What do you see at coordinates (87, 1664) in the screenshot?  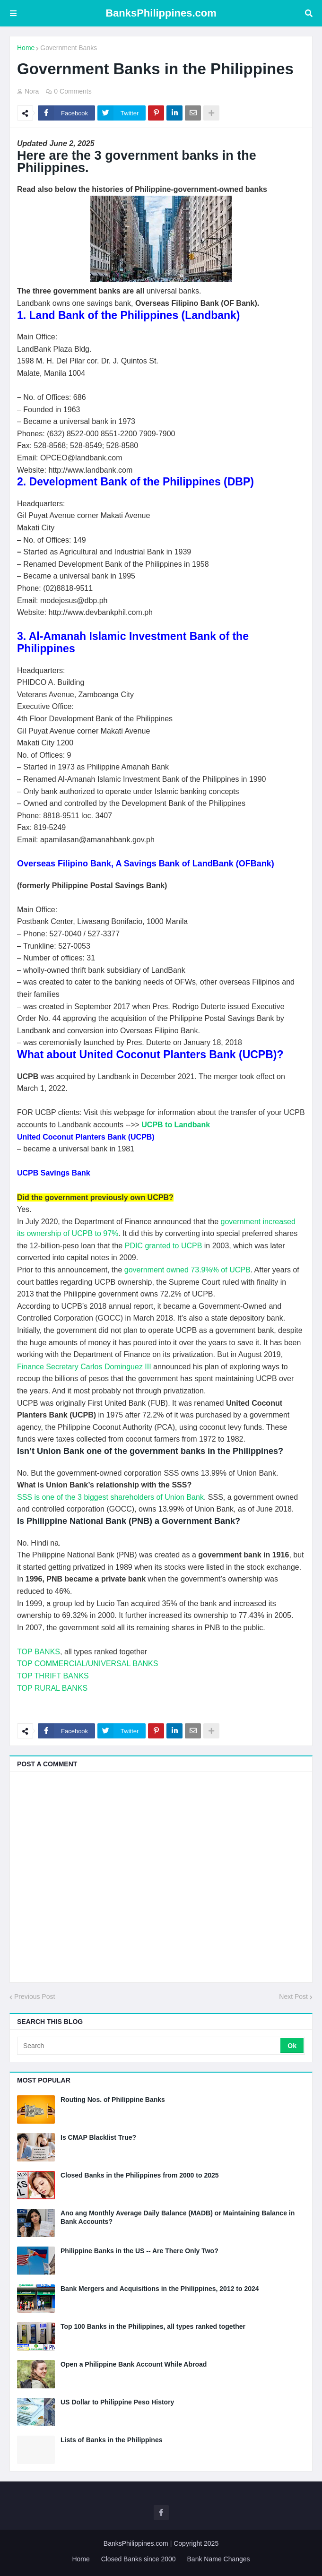 I see `TOP COMMERCIAL/UNIVERSAL BANKS` at bounding box center [87, 1664].